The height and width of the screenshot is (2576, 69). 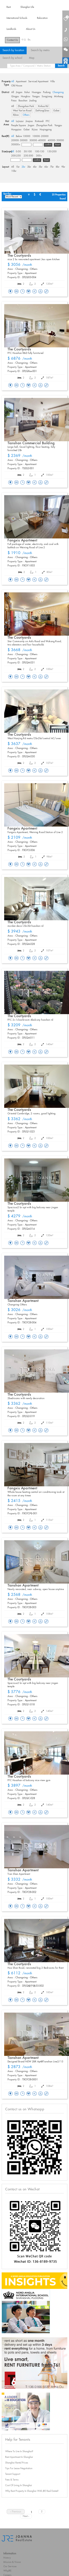 I want to click on Rent Apartment In Shanghai, so click(x=19, y=2457).